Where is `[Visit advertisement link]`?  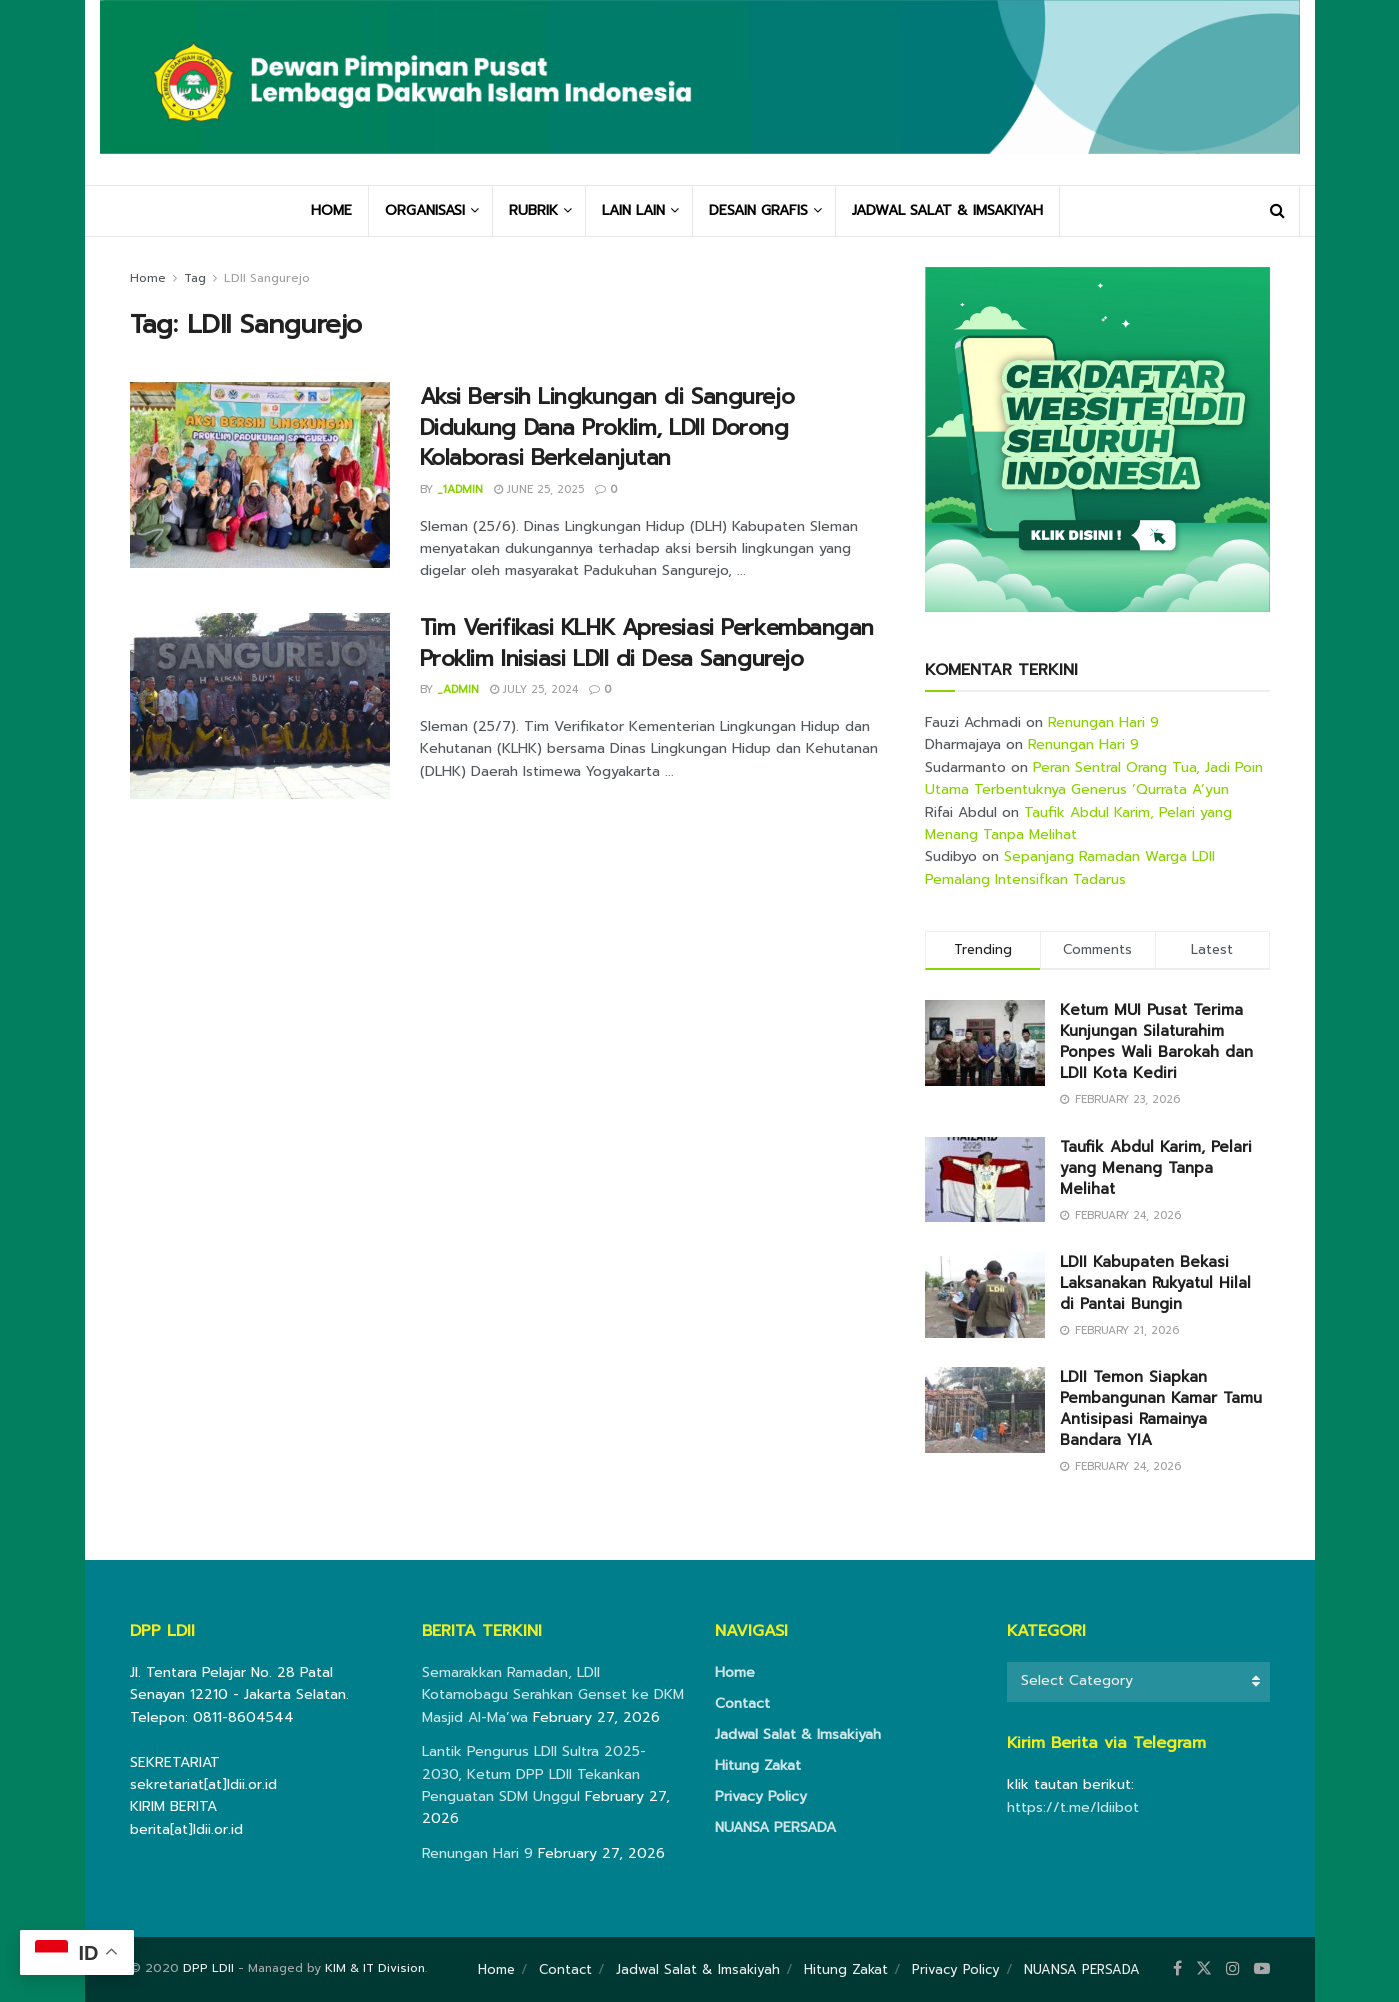 [Visit advertisement link] is located at coordinates (1097, 439).